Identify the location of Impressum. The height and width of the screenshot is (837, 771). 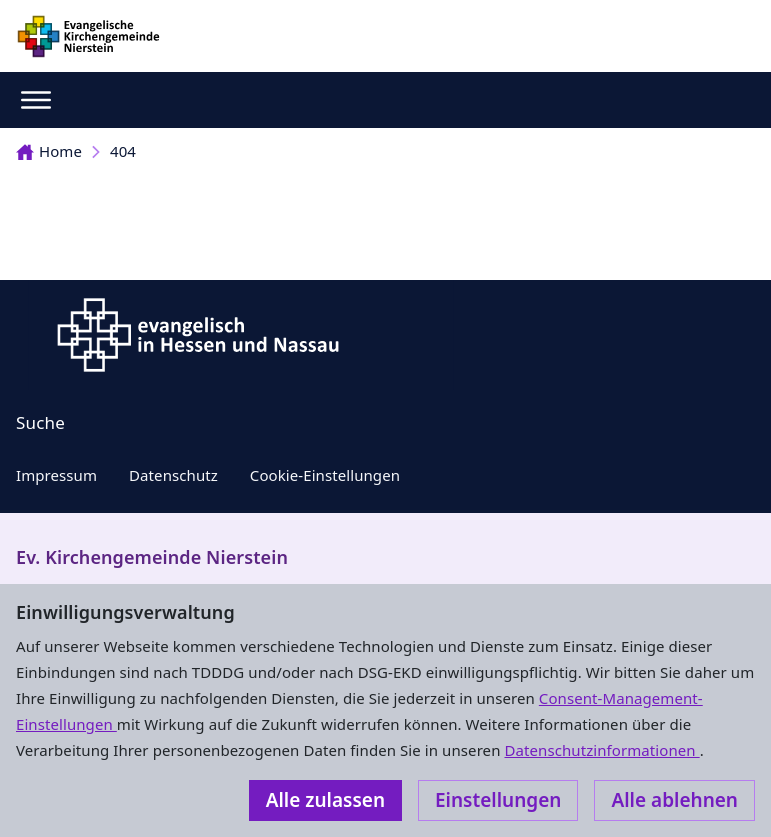
(56, 475).